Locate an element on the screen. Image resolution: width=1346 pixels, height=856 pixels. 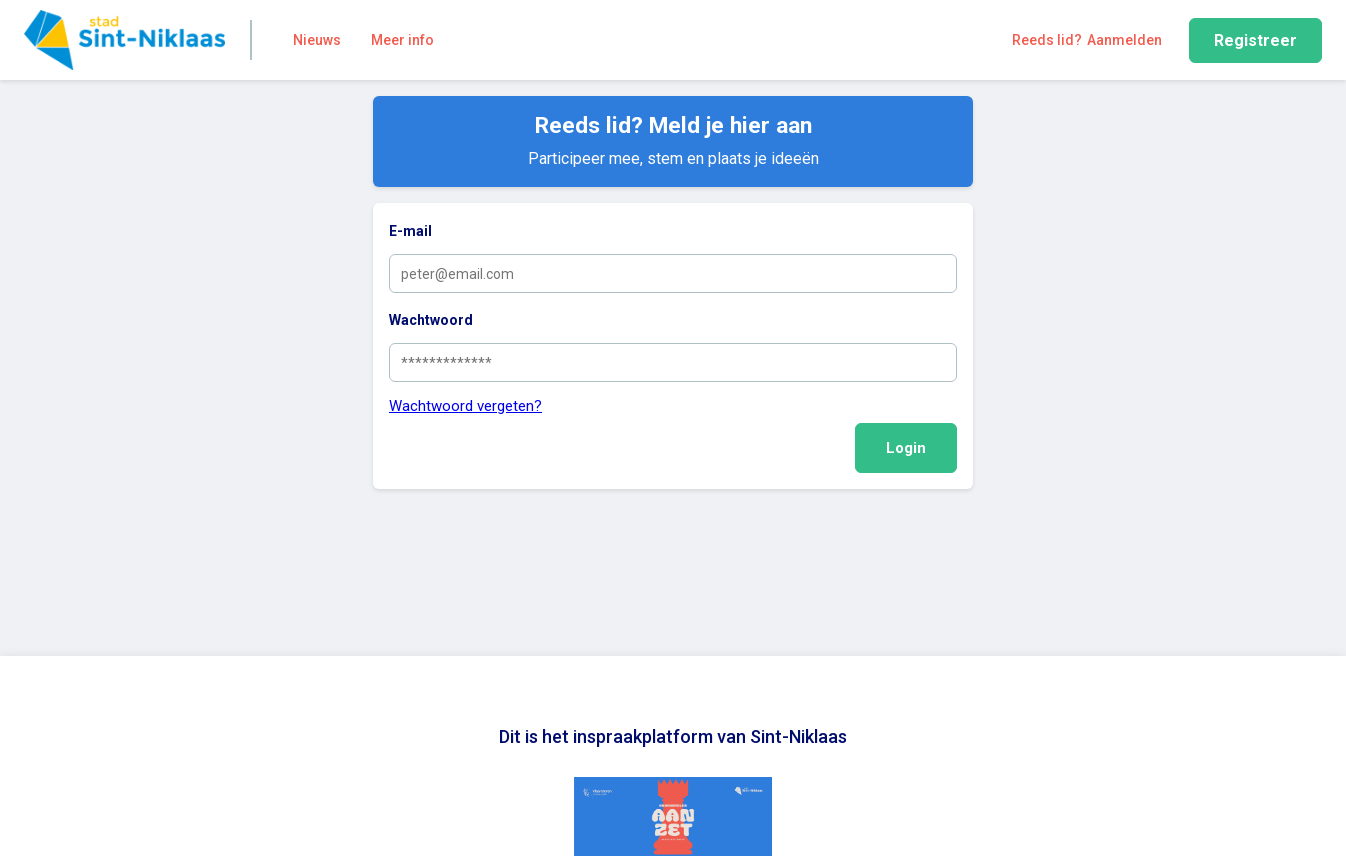
Login is located at coordinates (906, 448).